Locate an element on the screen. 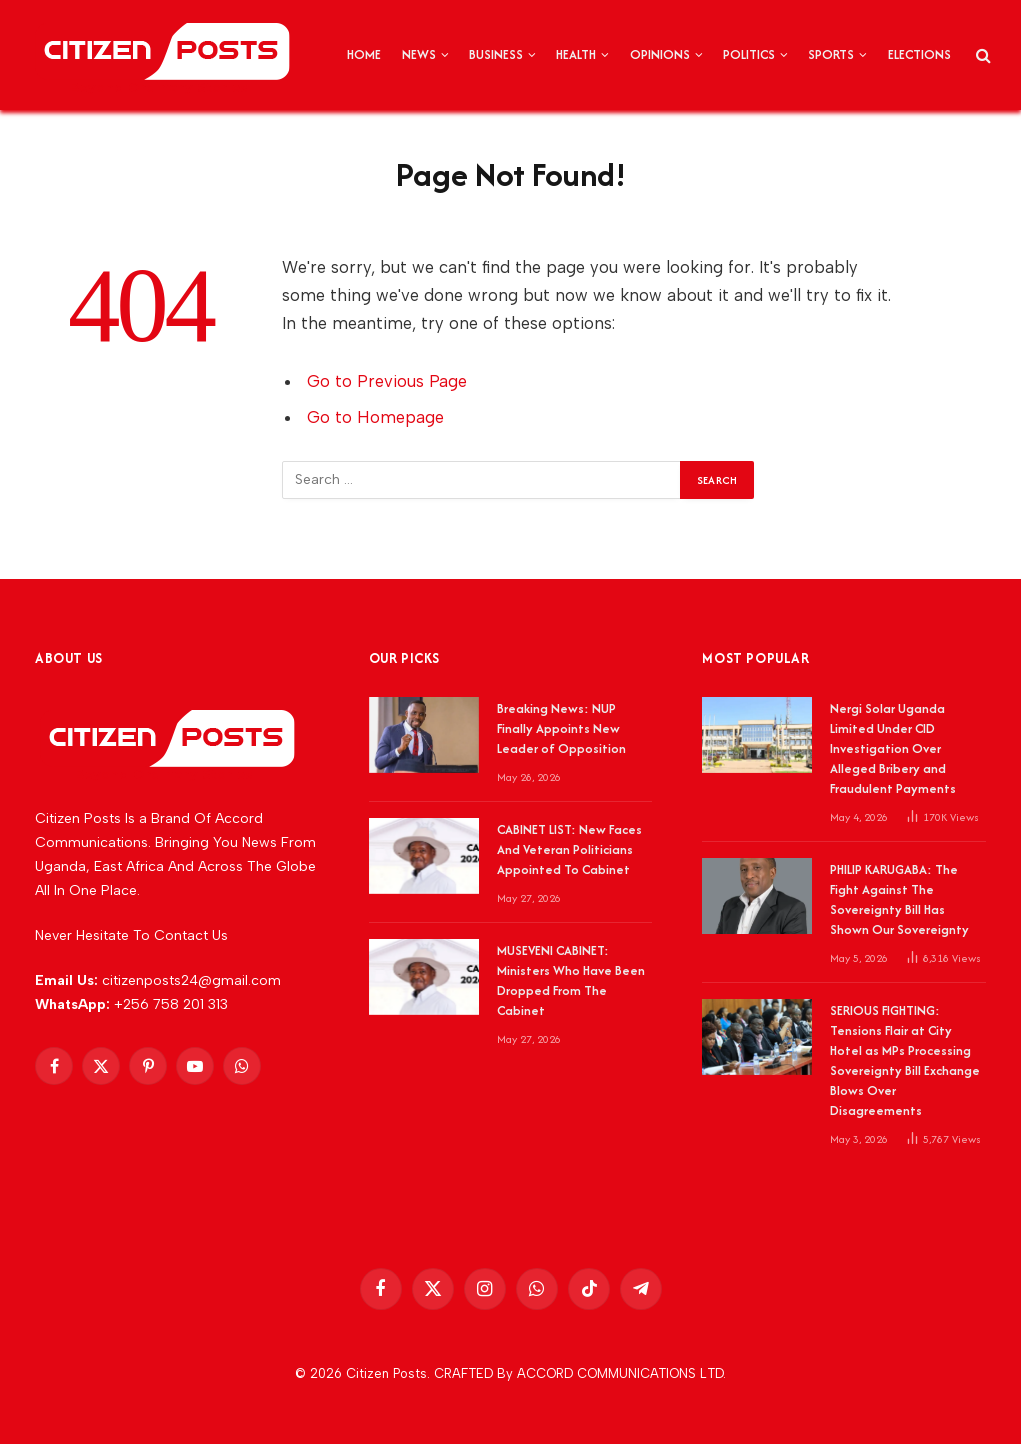 This screenshot has height=1444, width=1021. POLITICS is located at coordinates (749, 54).